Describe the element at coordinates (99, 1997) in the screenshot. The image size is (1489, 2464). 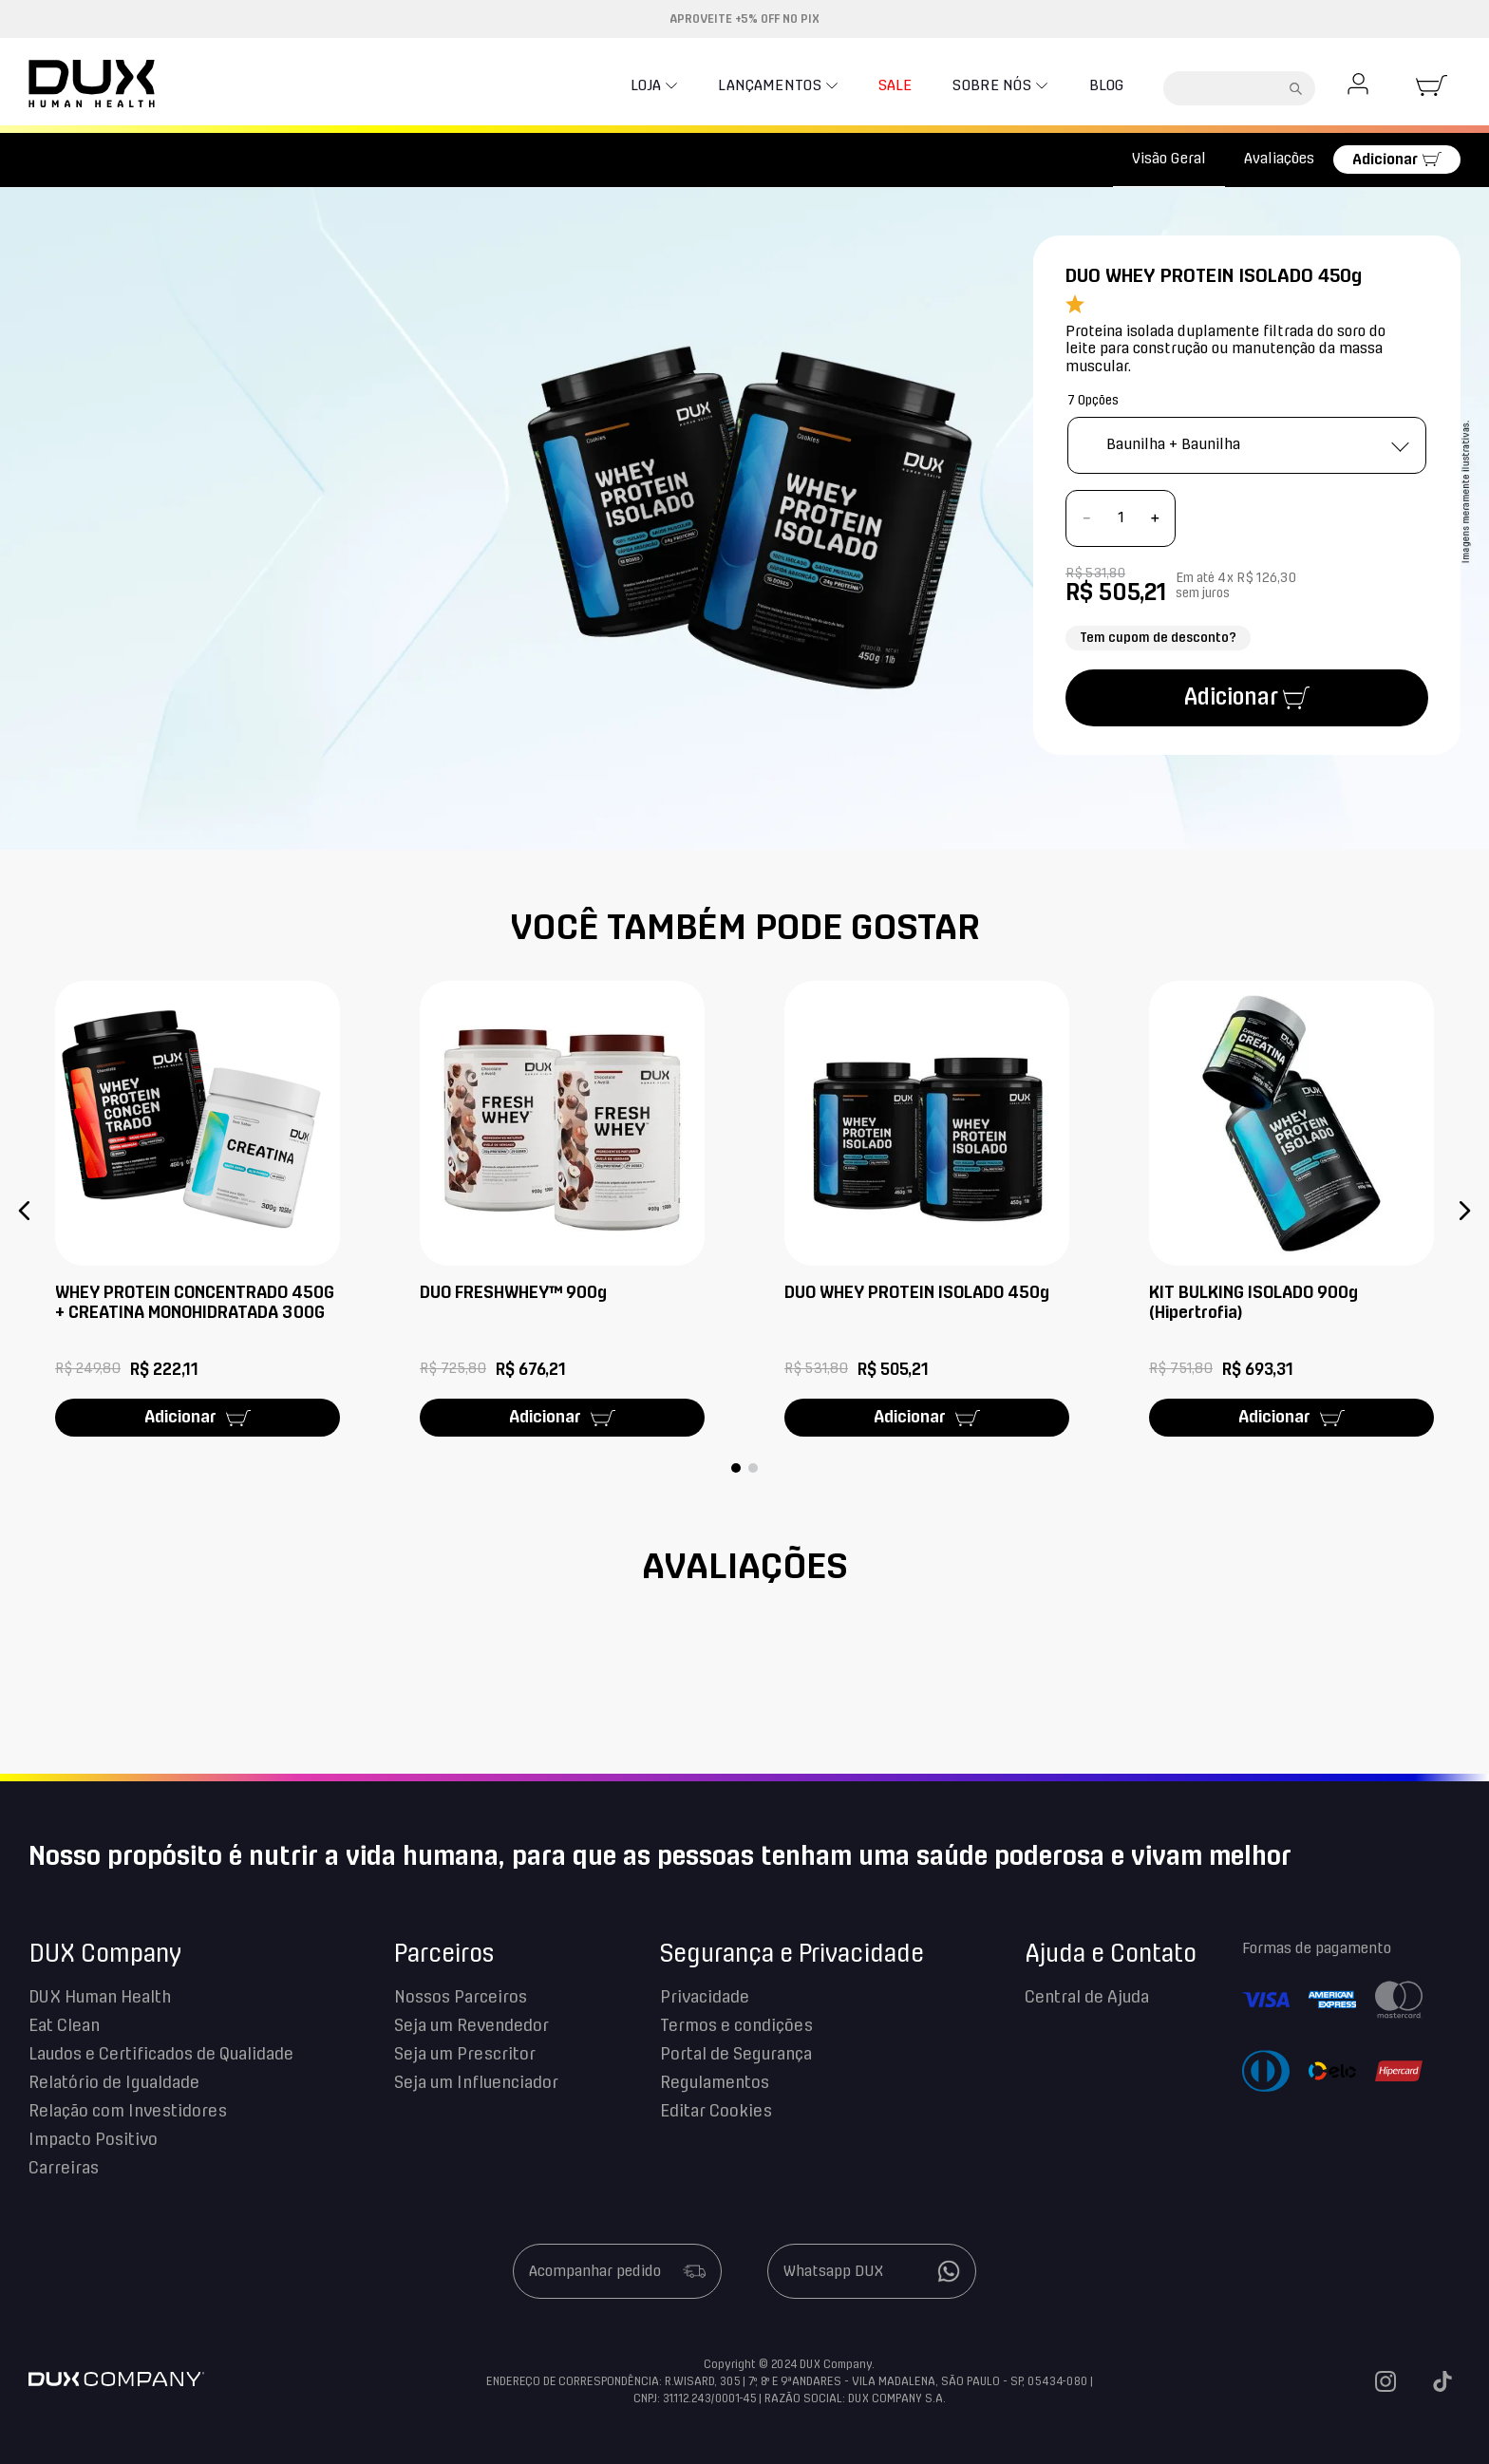
I see `DUX Human Health` at that location.